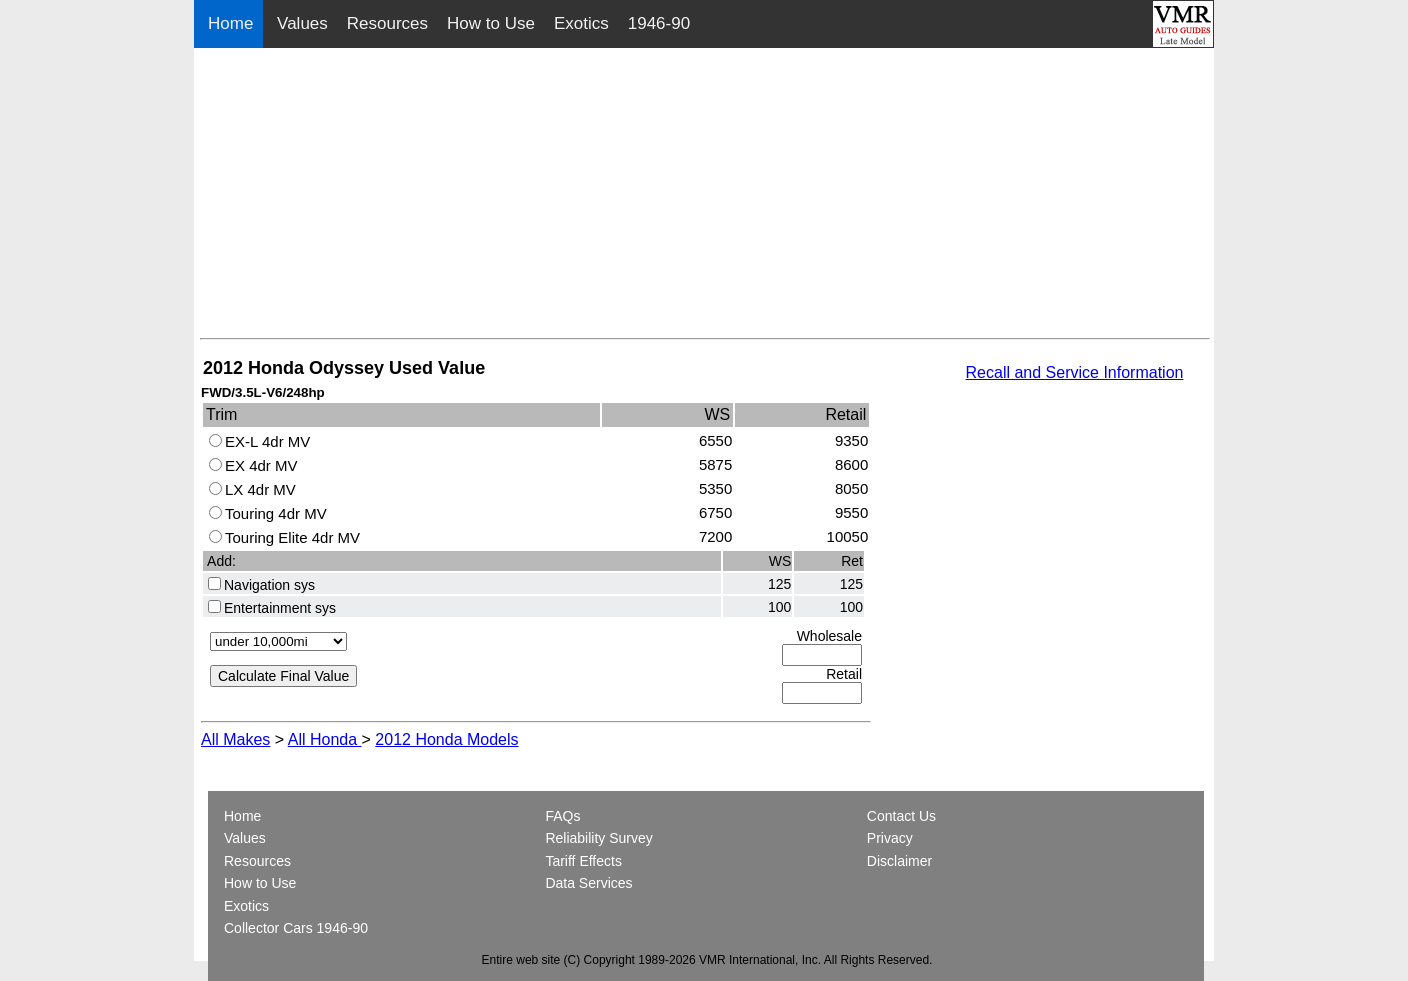 The image size is (1408, 981). I want to click on Recall and Service Information, so click(1075, 372).